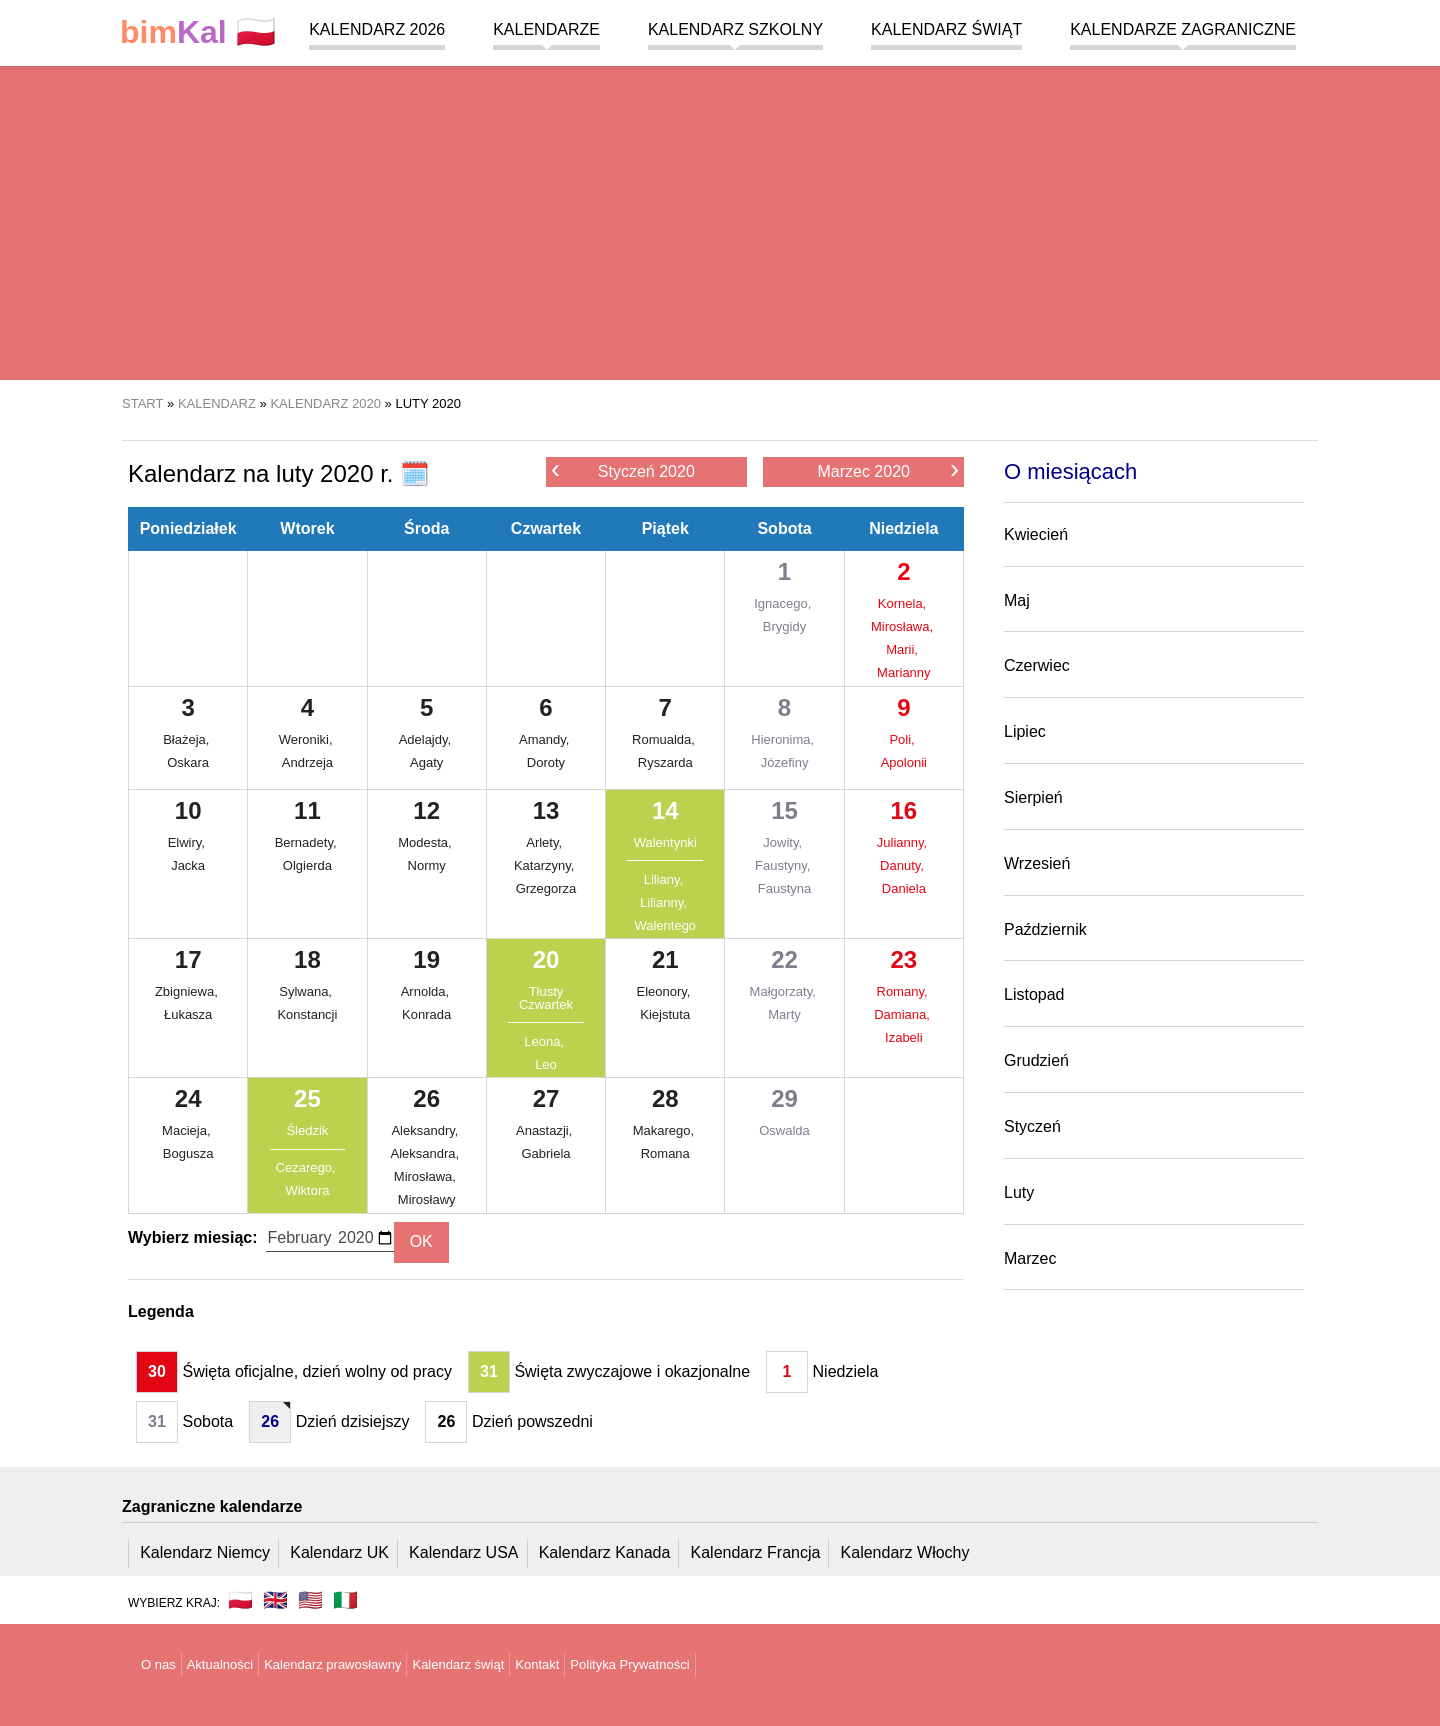  Describe the element at coordinates (463, 1552) in the screenshot. I see `Kalendarz USA` at that location.